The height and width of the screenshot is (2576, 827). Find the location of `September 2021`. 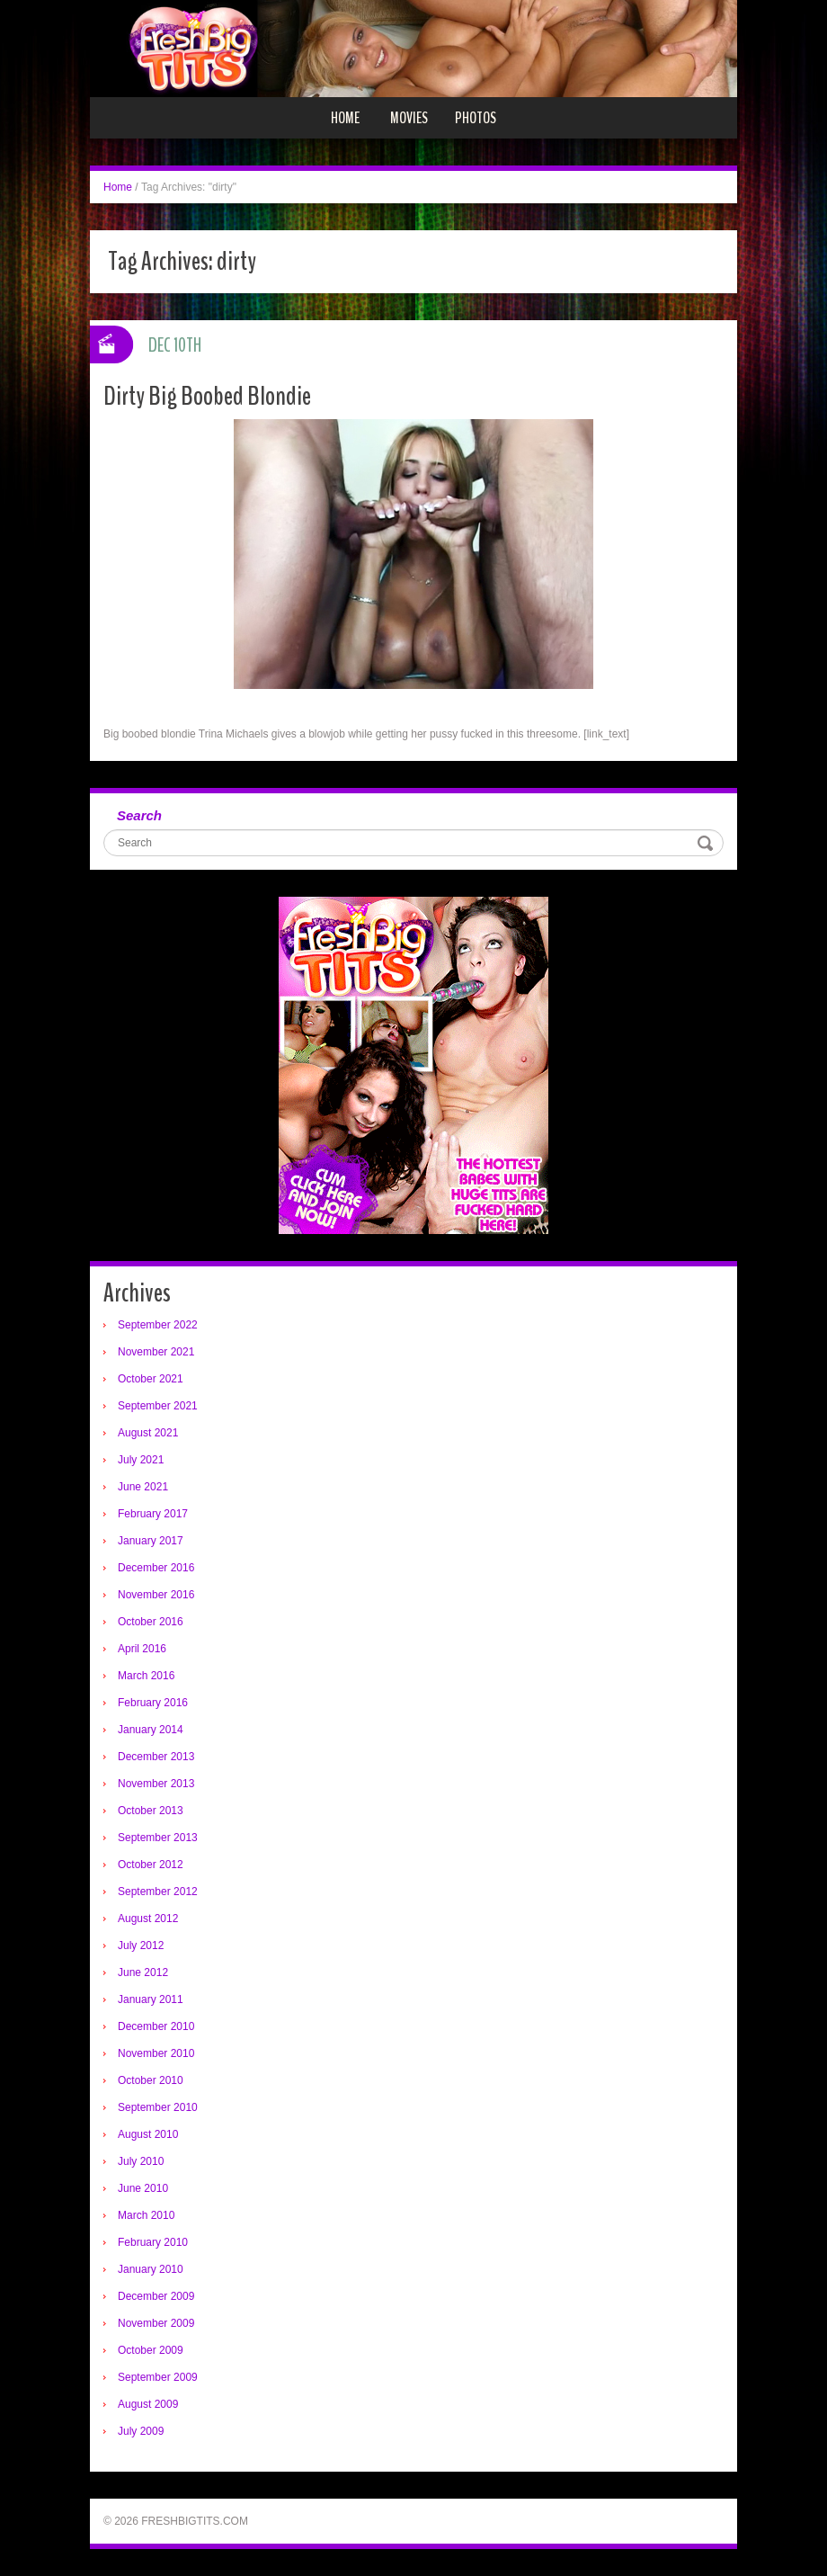

September 2021 is located at coordinates (158, 1406).